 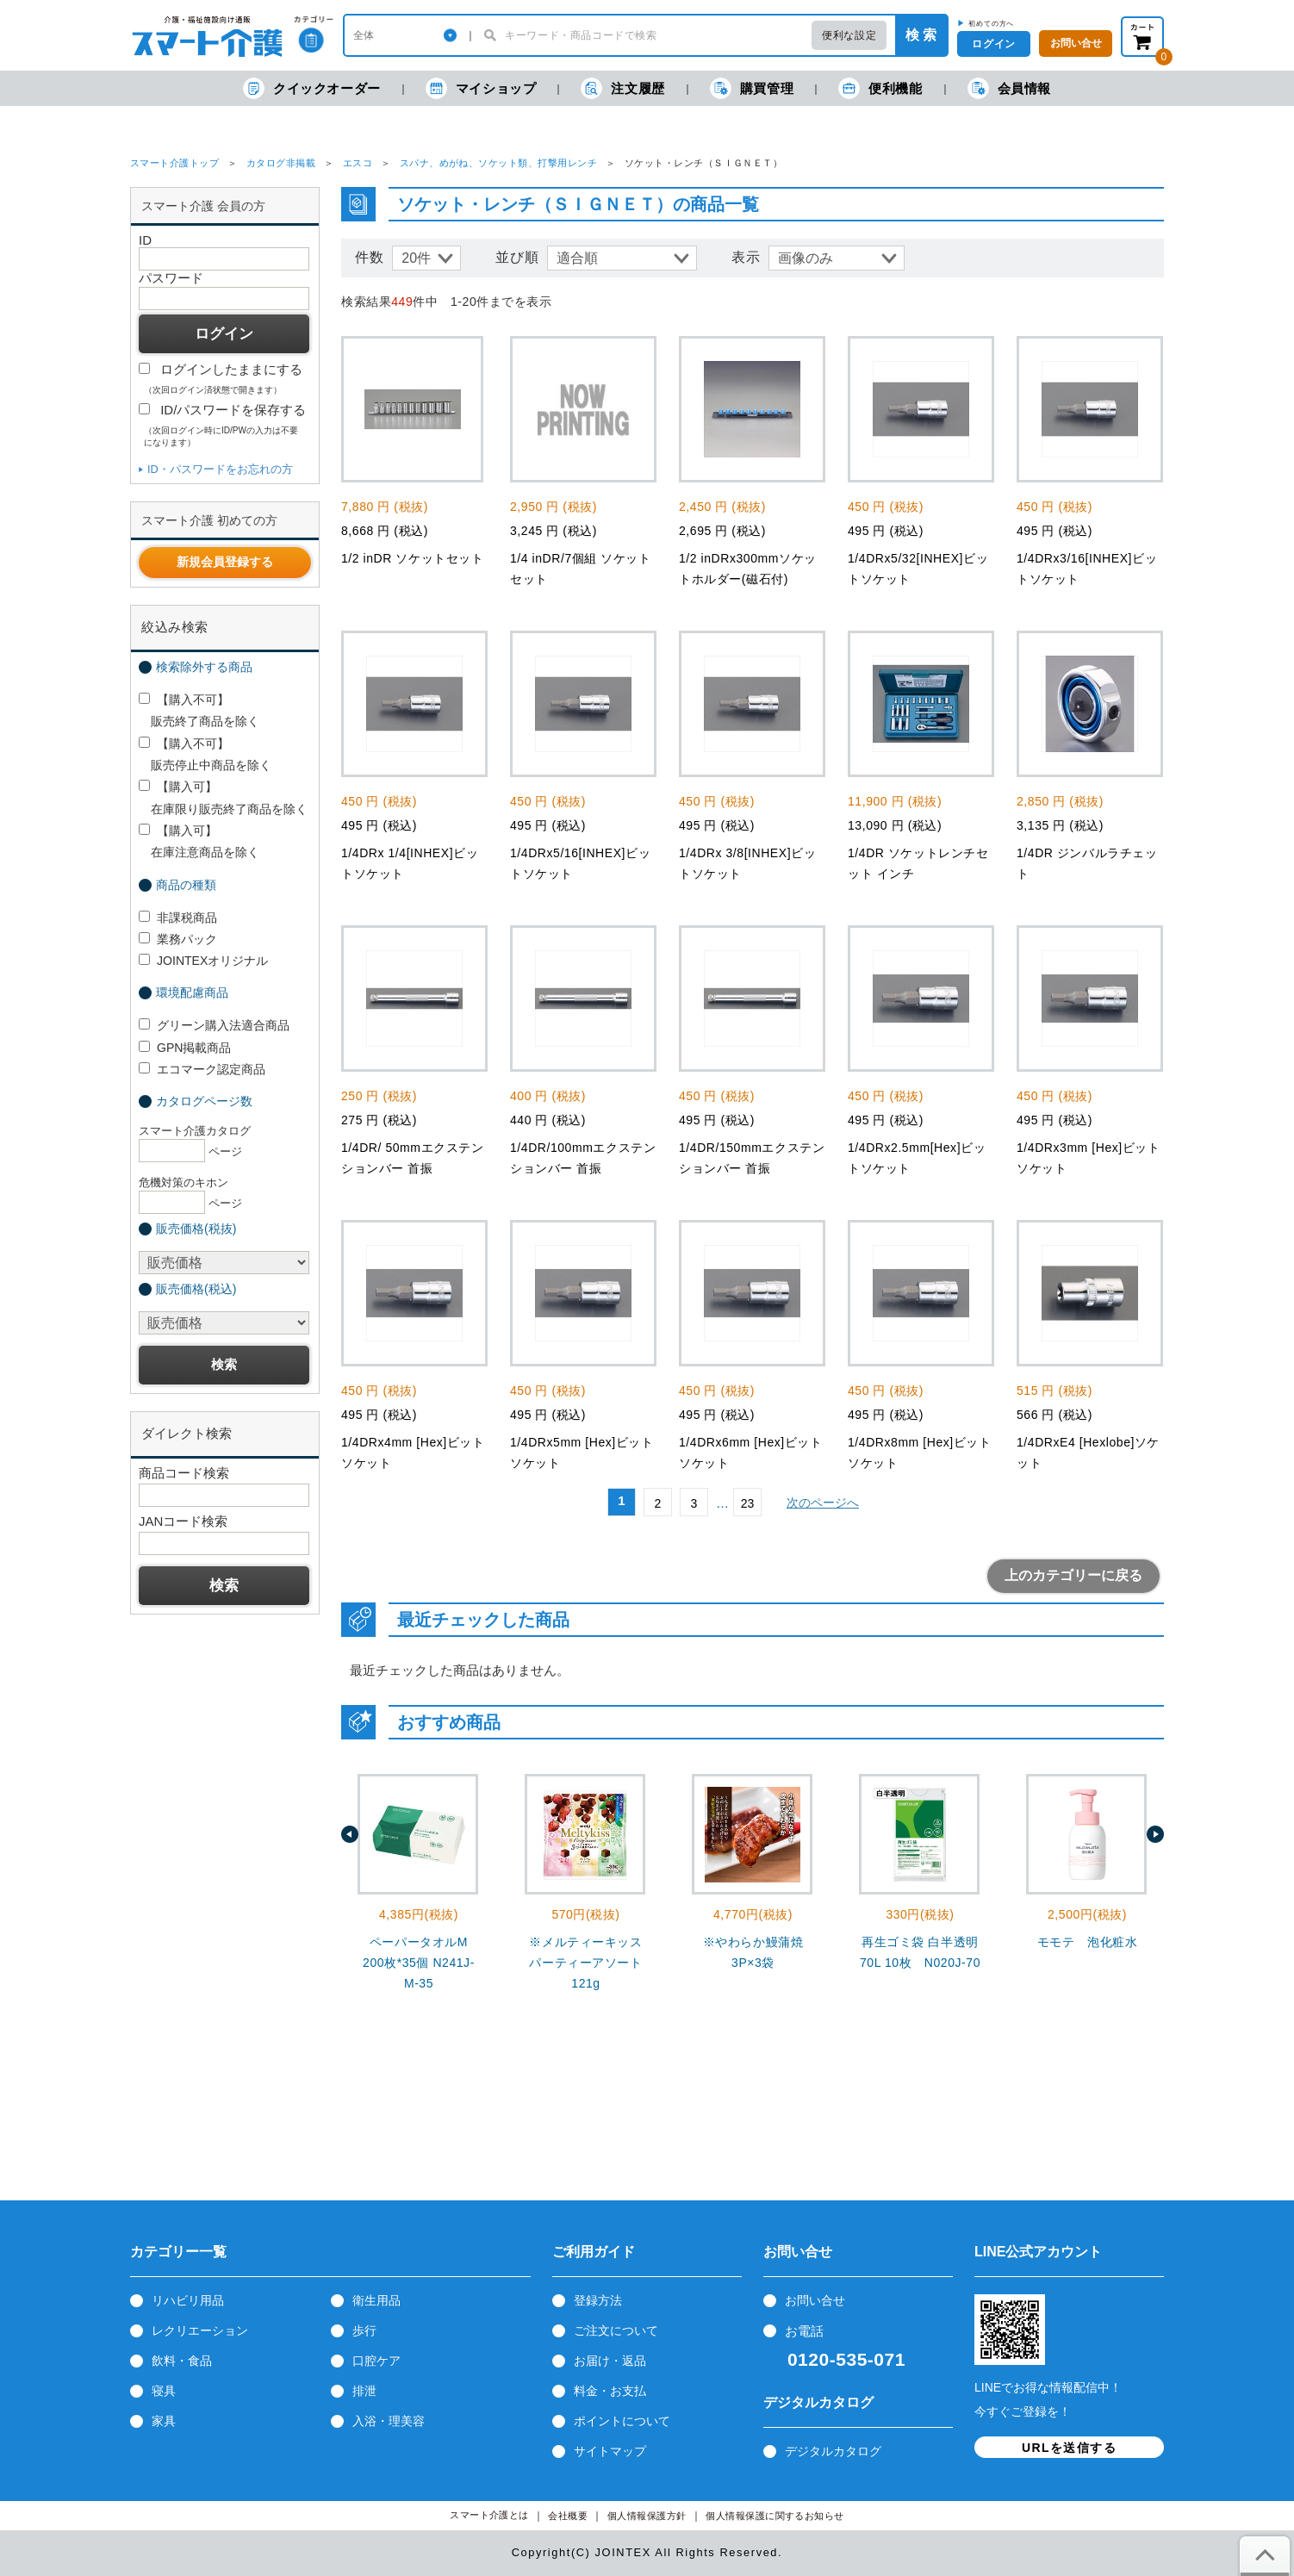 What do you see at coordinates (622, 88) in the screenshot?
I see `注文履歴` at bounding box center [622, 88].